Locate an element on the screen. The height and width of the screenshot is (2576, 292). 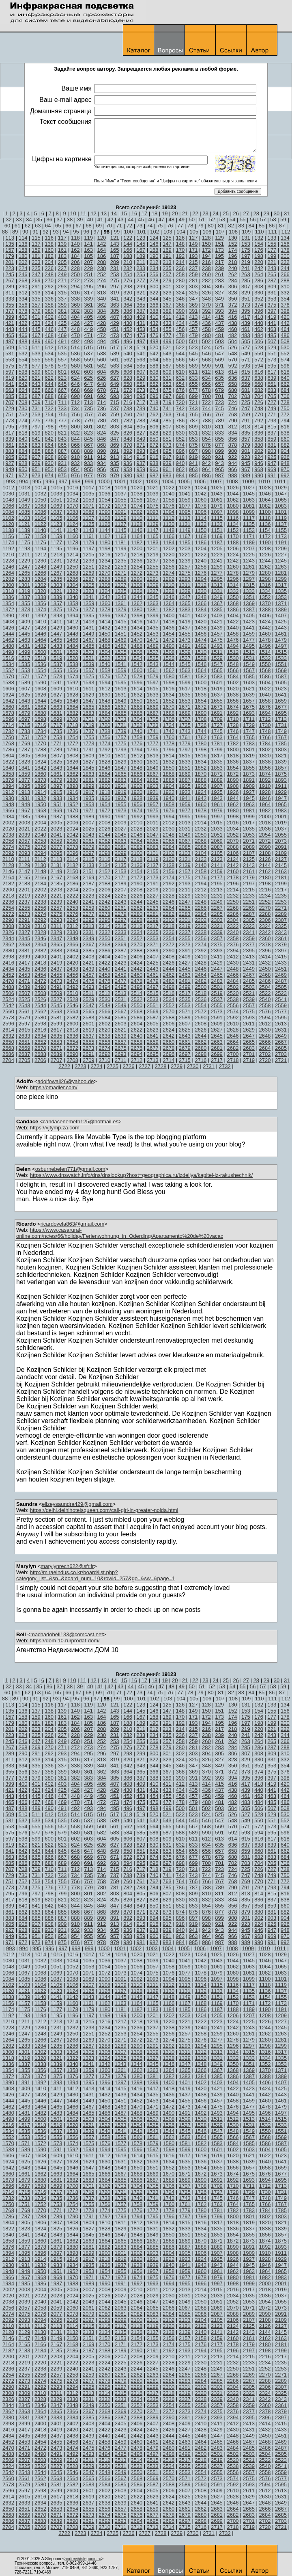
2637 is located at coordinates (88, 1036).